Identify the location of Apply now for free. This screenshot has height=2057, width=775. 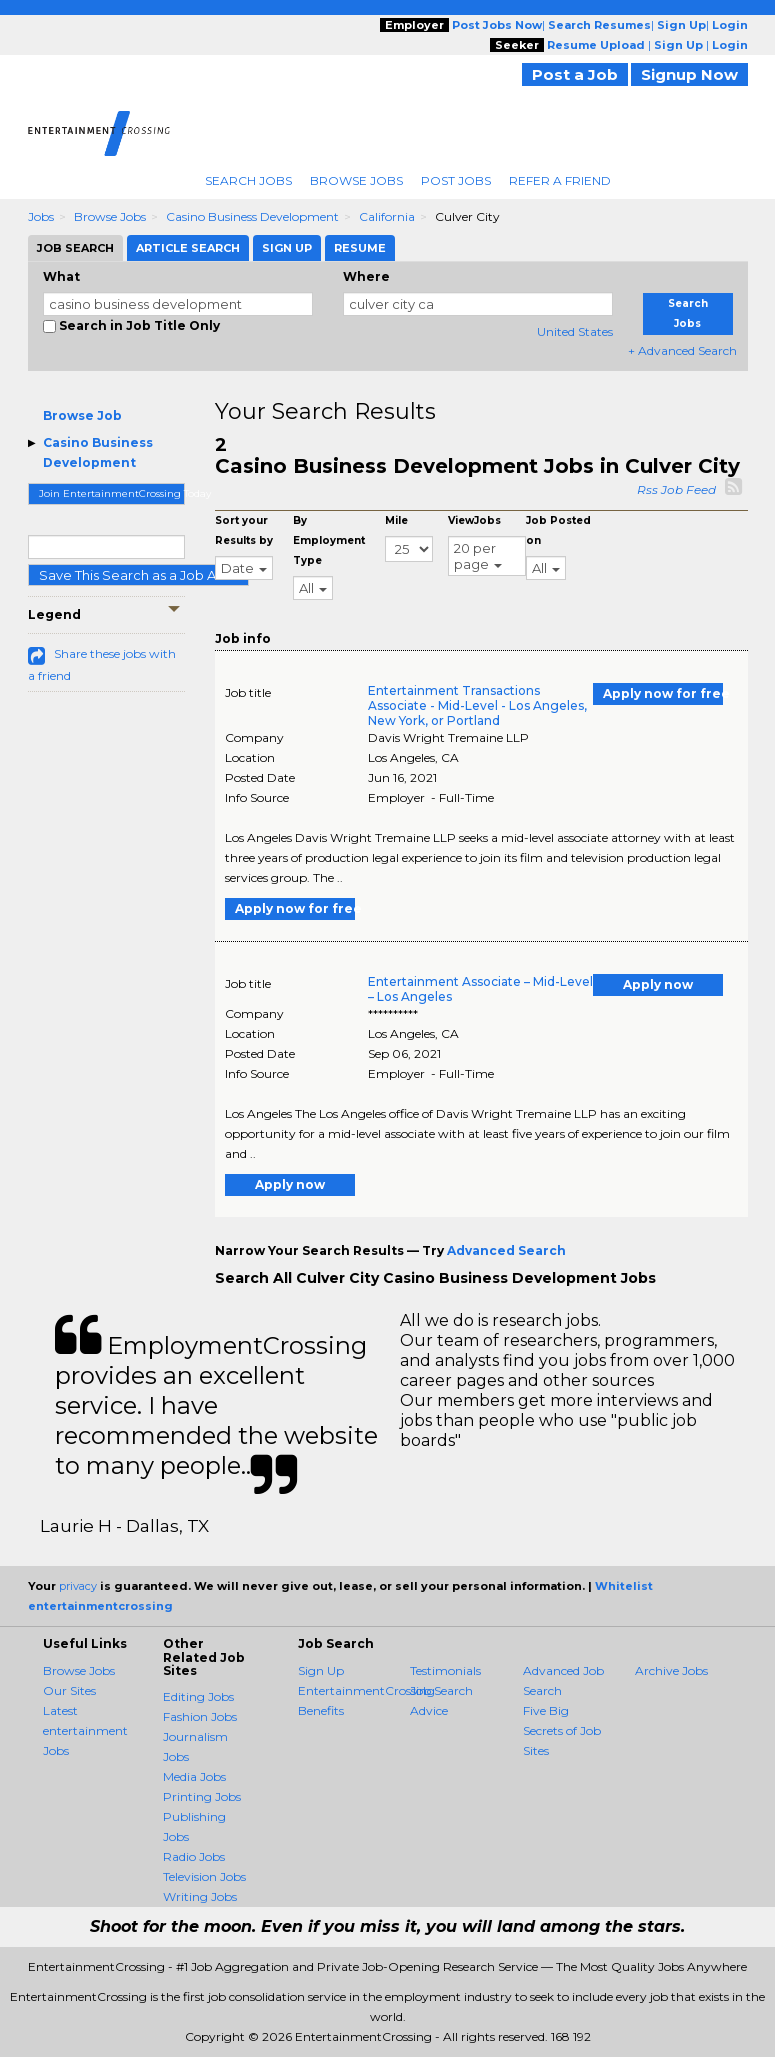
(663, 693).